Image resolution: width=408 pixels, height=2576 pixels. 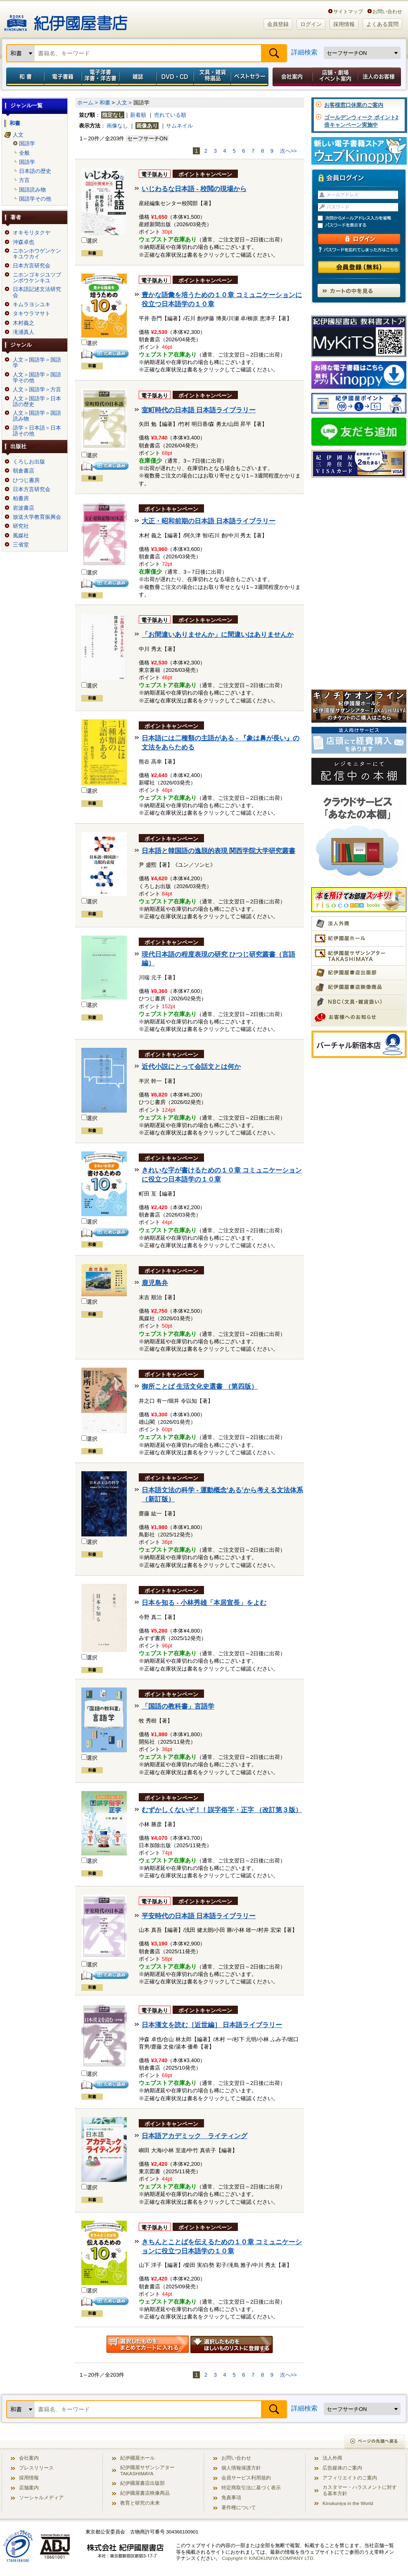 What do you see at coordinates (382, 24) in the screenshot?
I see `よくある質問` at bounding box center [382, 24].